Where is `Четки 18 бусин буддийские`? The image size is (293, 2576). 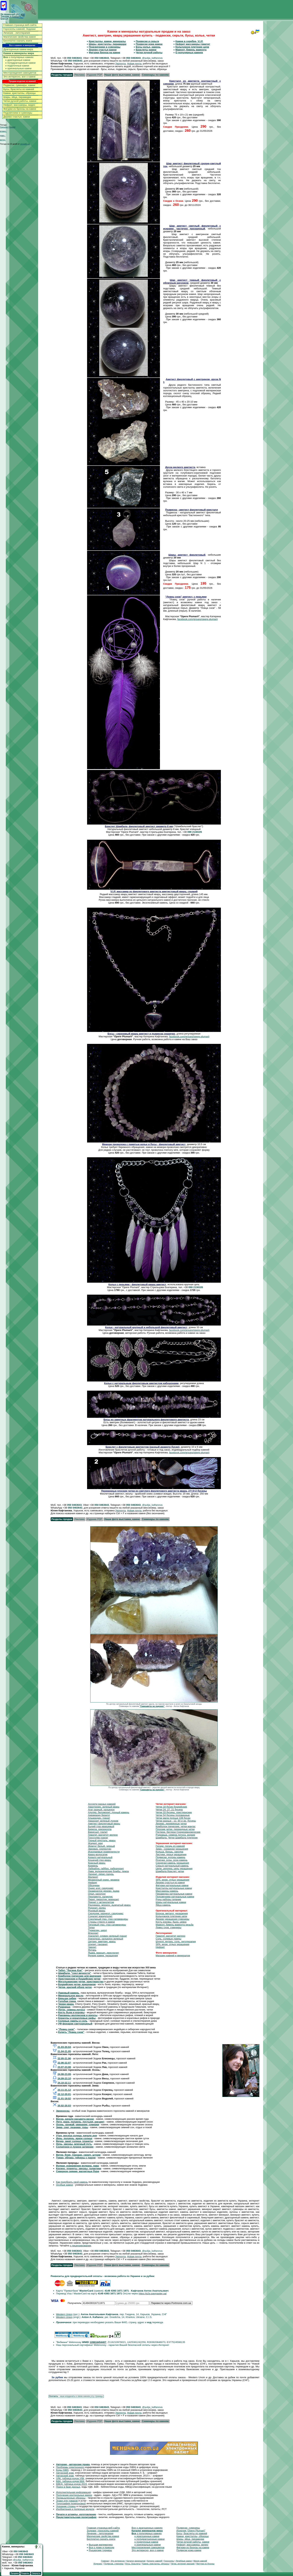
Четки 18 бусин буддийские is located at coordinates (171, 1806).